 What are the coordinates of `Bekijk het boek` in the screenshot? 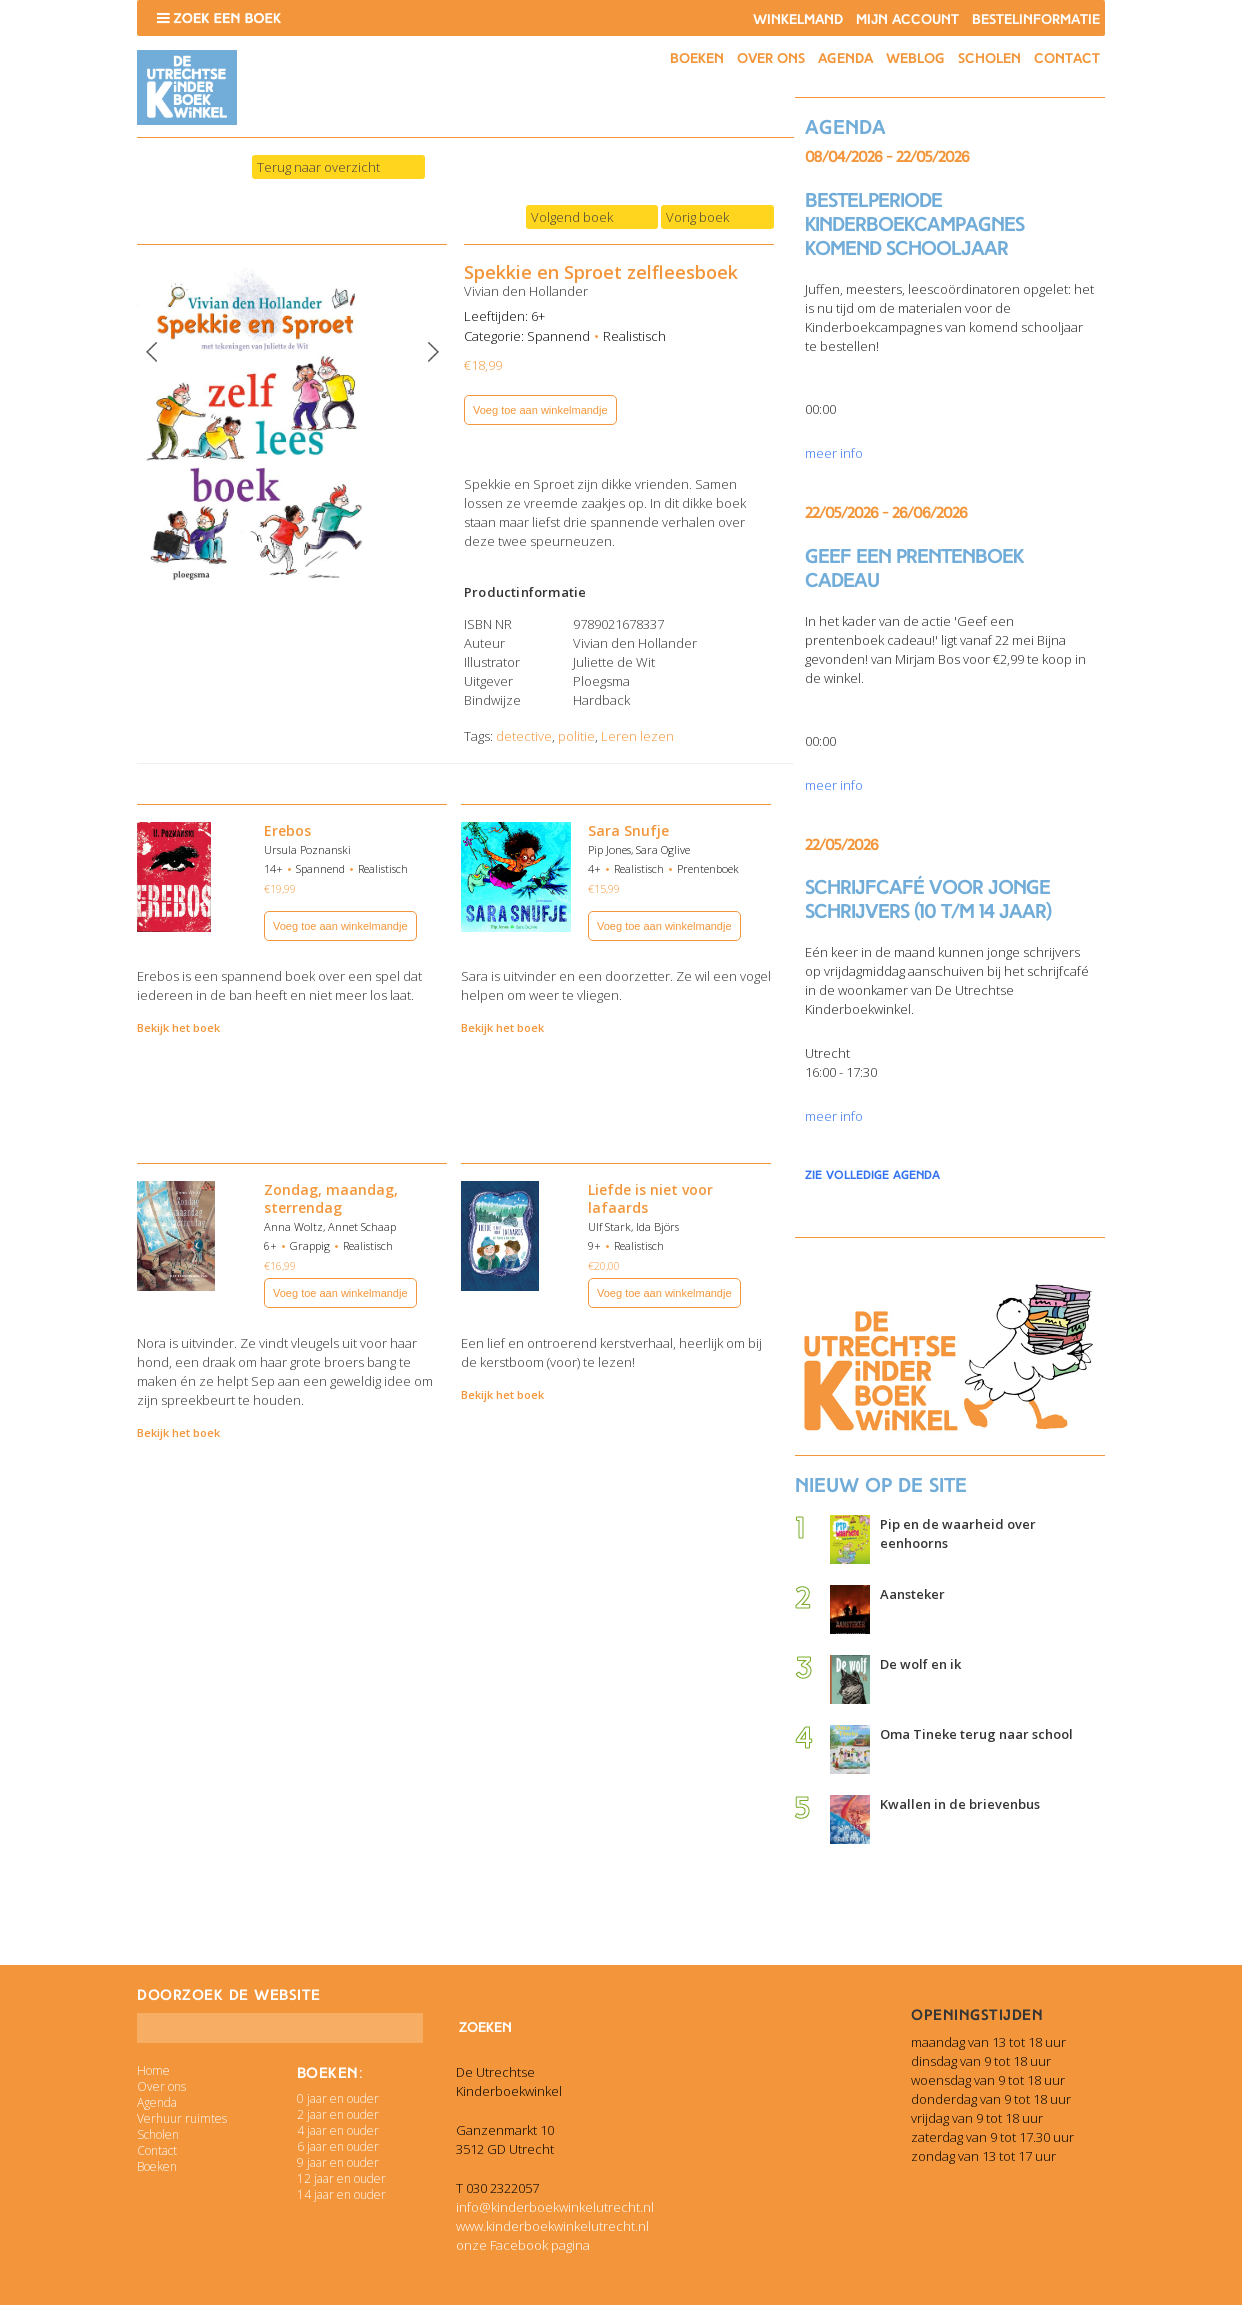 It's located at (178, 1027).